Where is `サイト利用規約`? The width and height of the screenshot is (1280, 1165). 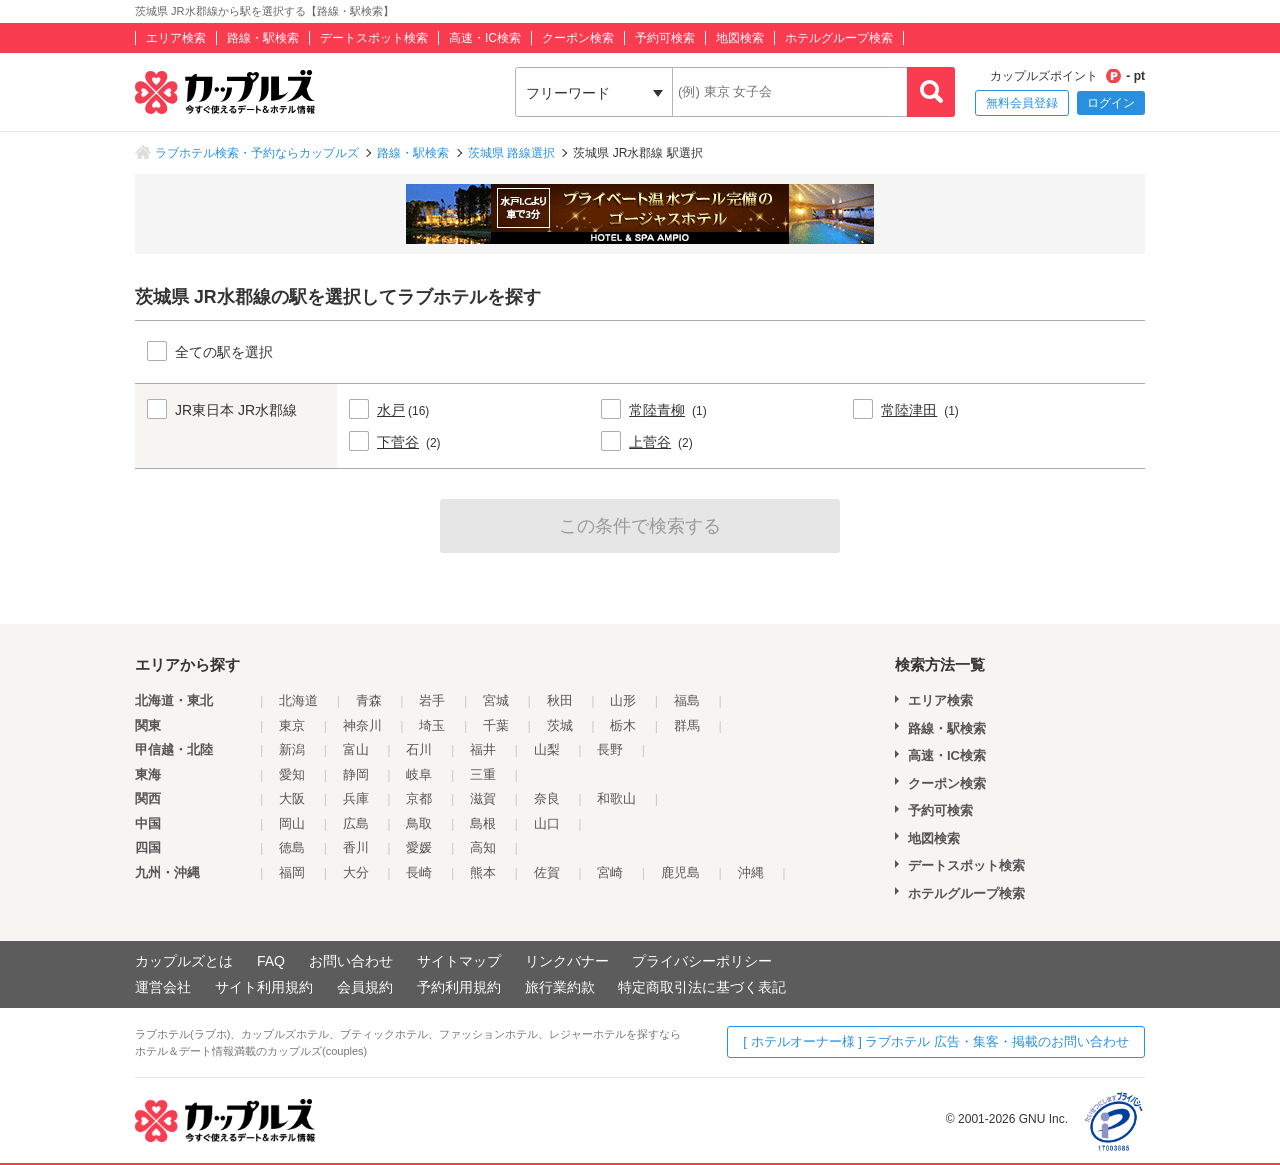
サイト利用規約 is located at coordinates (264, 987).